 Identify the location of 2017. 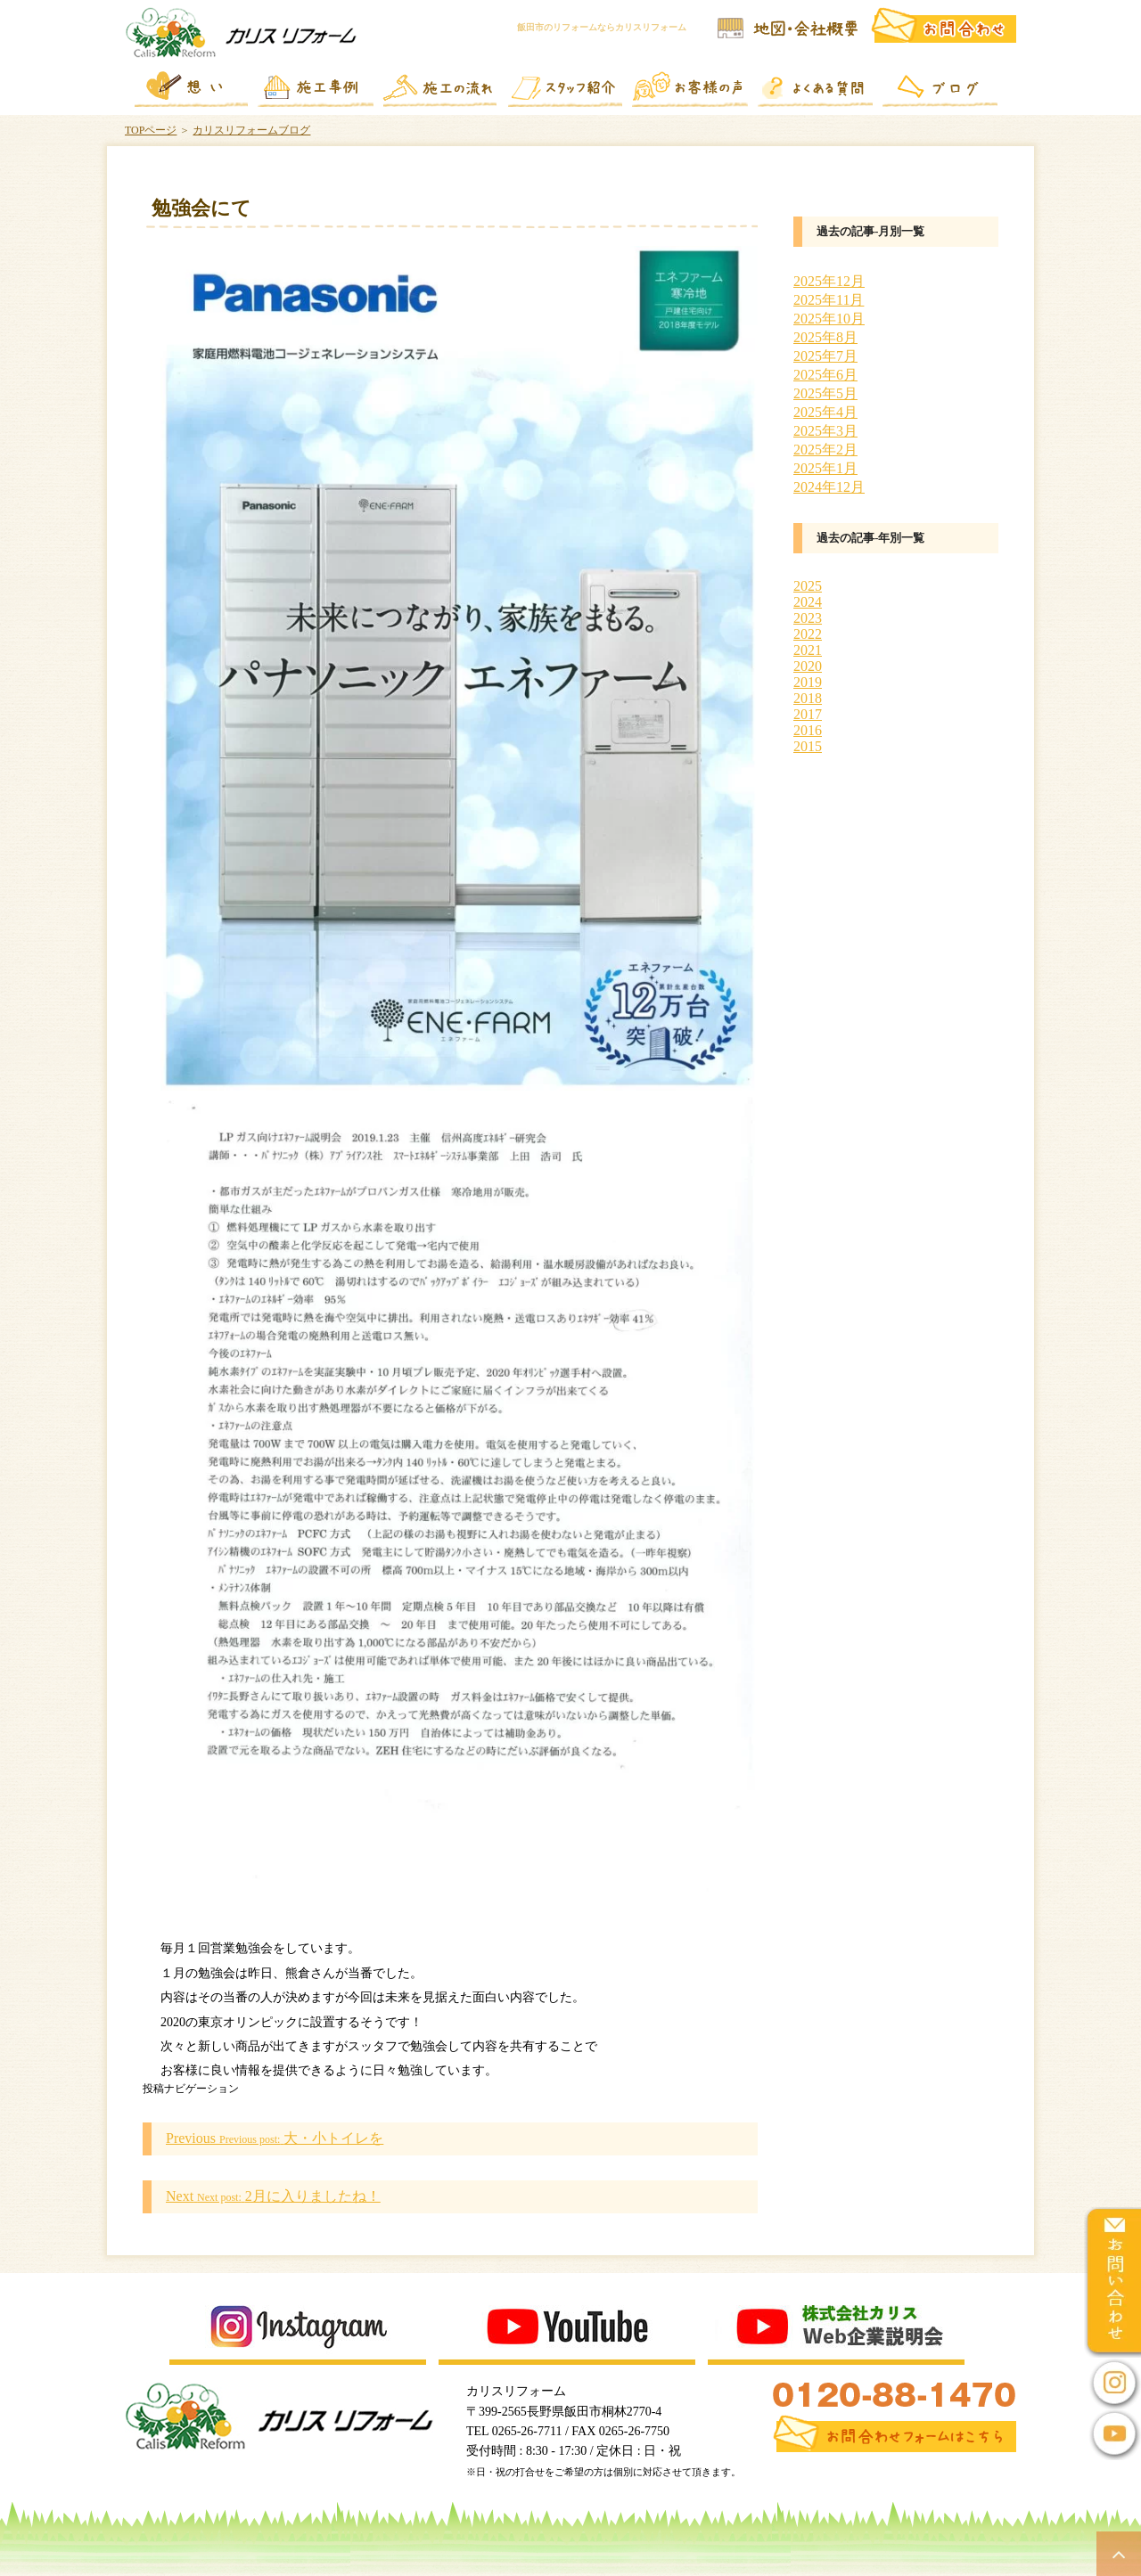
(807, 714).